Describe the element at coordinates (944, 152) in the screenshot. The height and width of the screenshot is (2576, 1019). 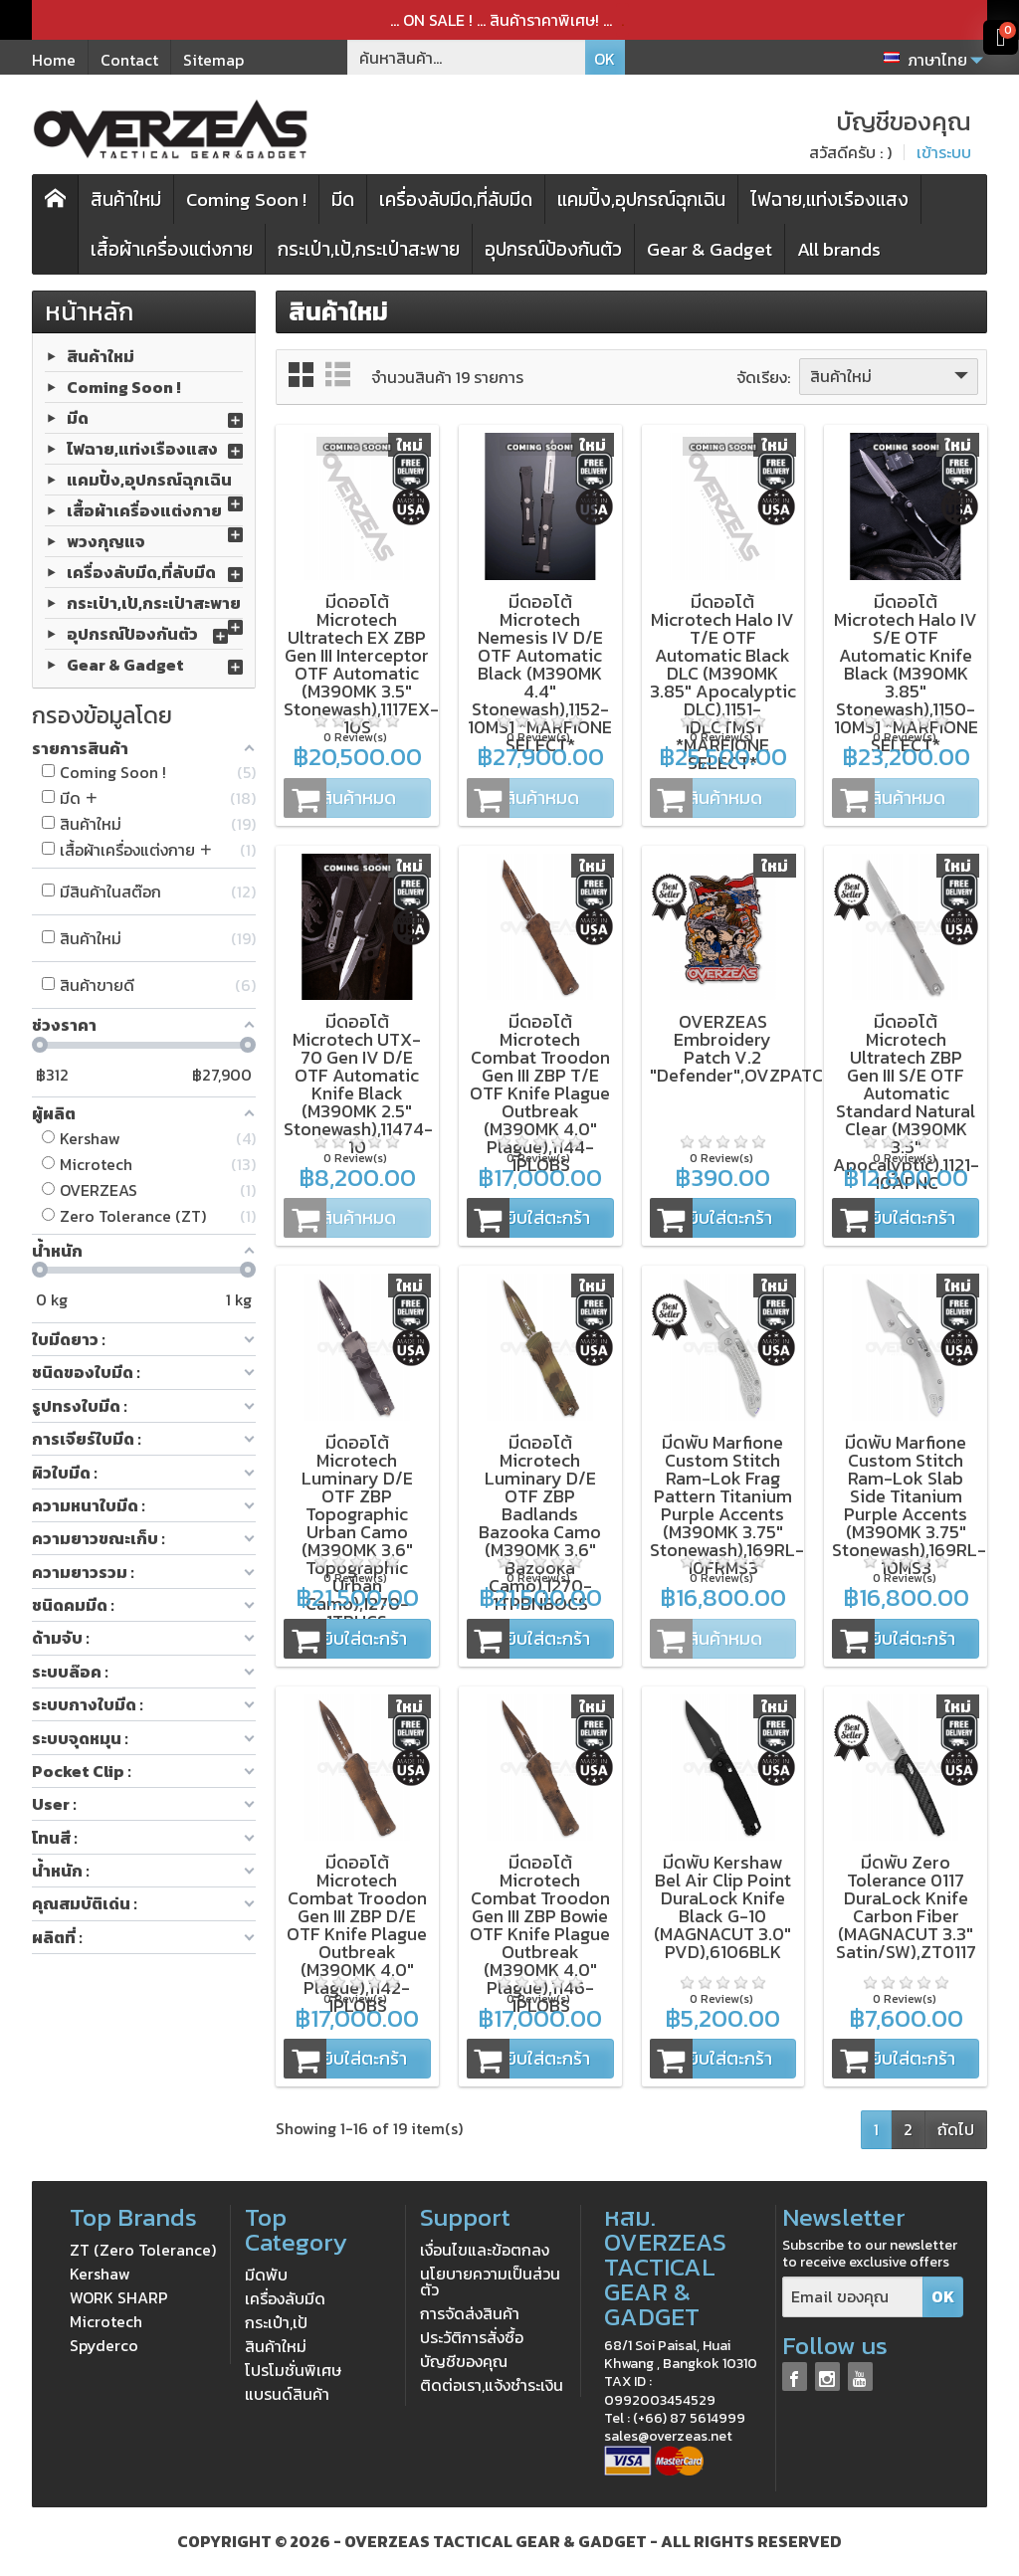
I see `เข้าระบบ` at that location.